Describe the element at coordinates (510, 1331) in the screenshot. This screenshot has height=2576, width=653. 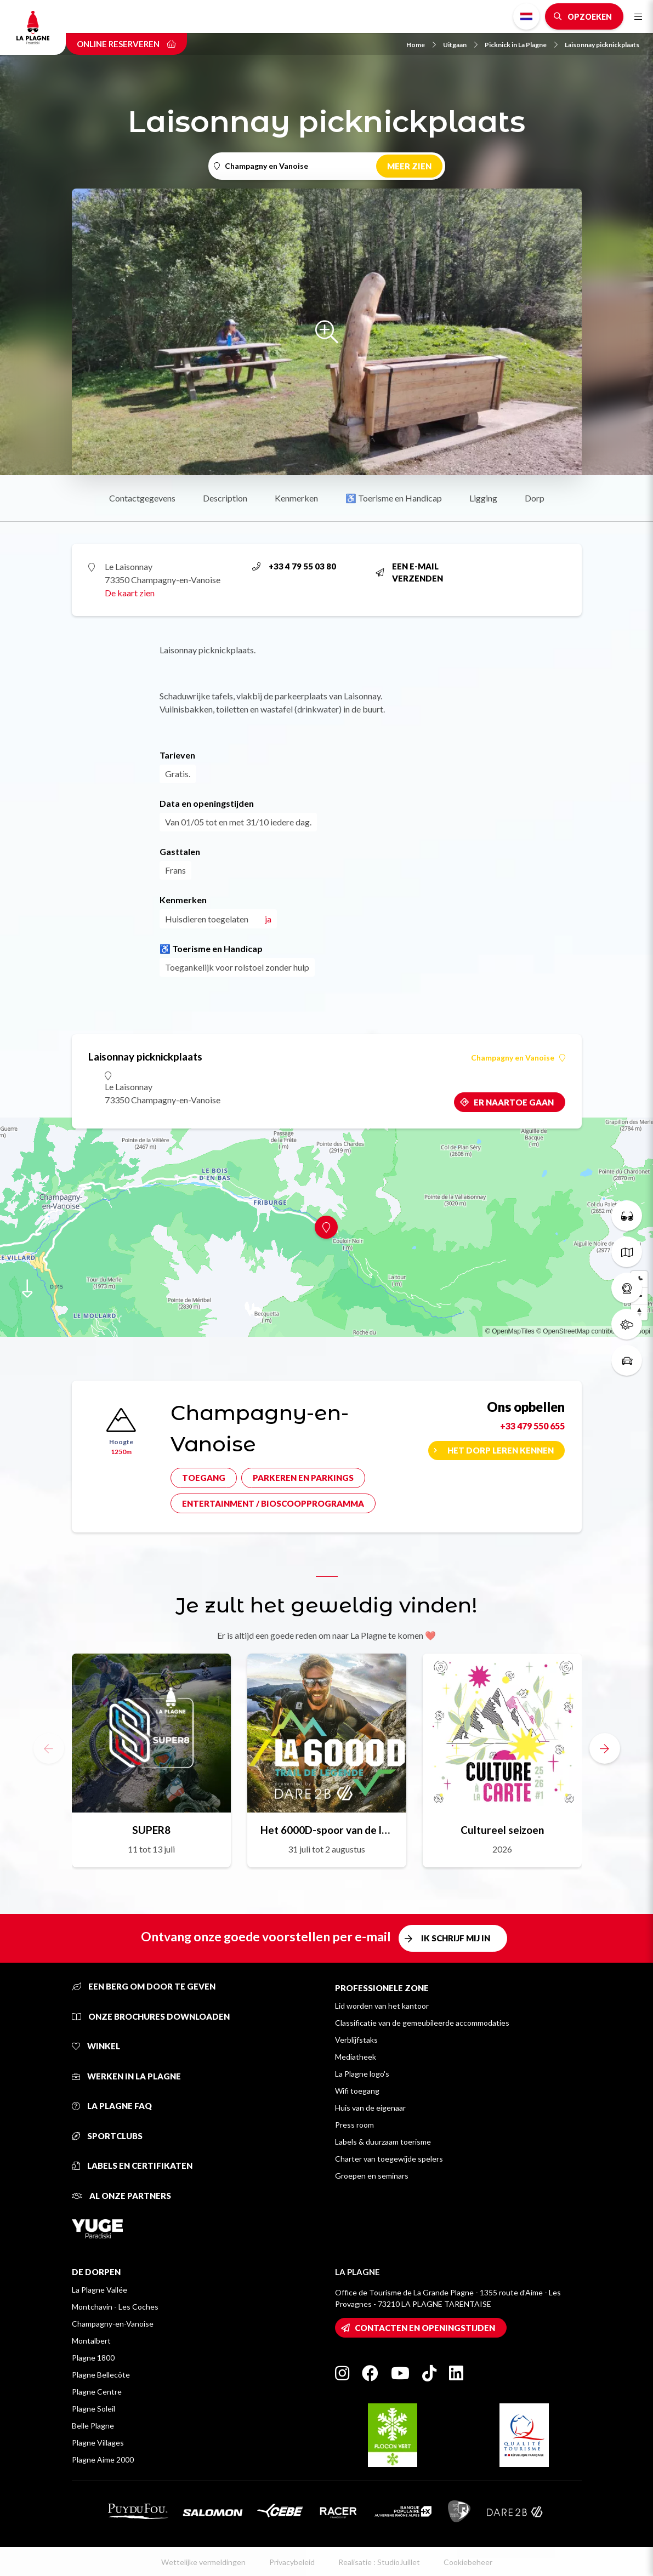
I see `© OpenMapTiles` at that location.